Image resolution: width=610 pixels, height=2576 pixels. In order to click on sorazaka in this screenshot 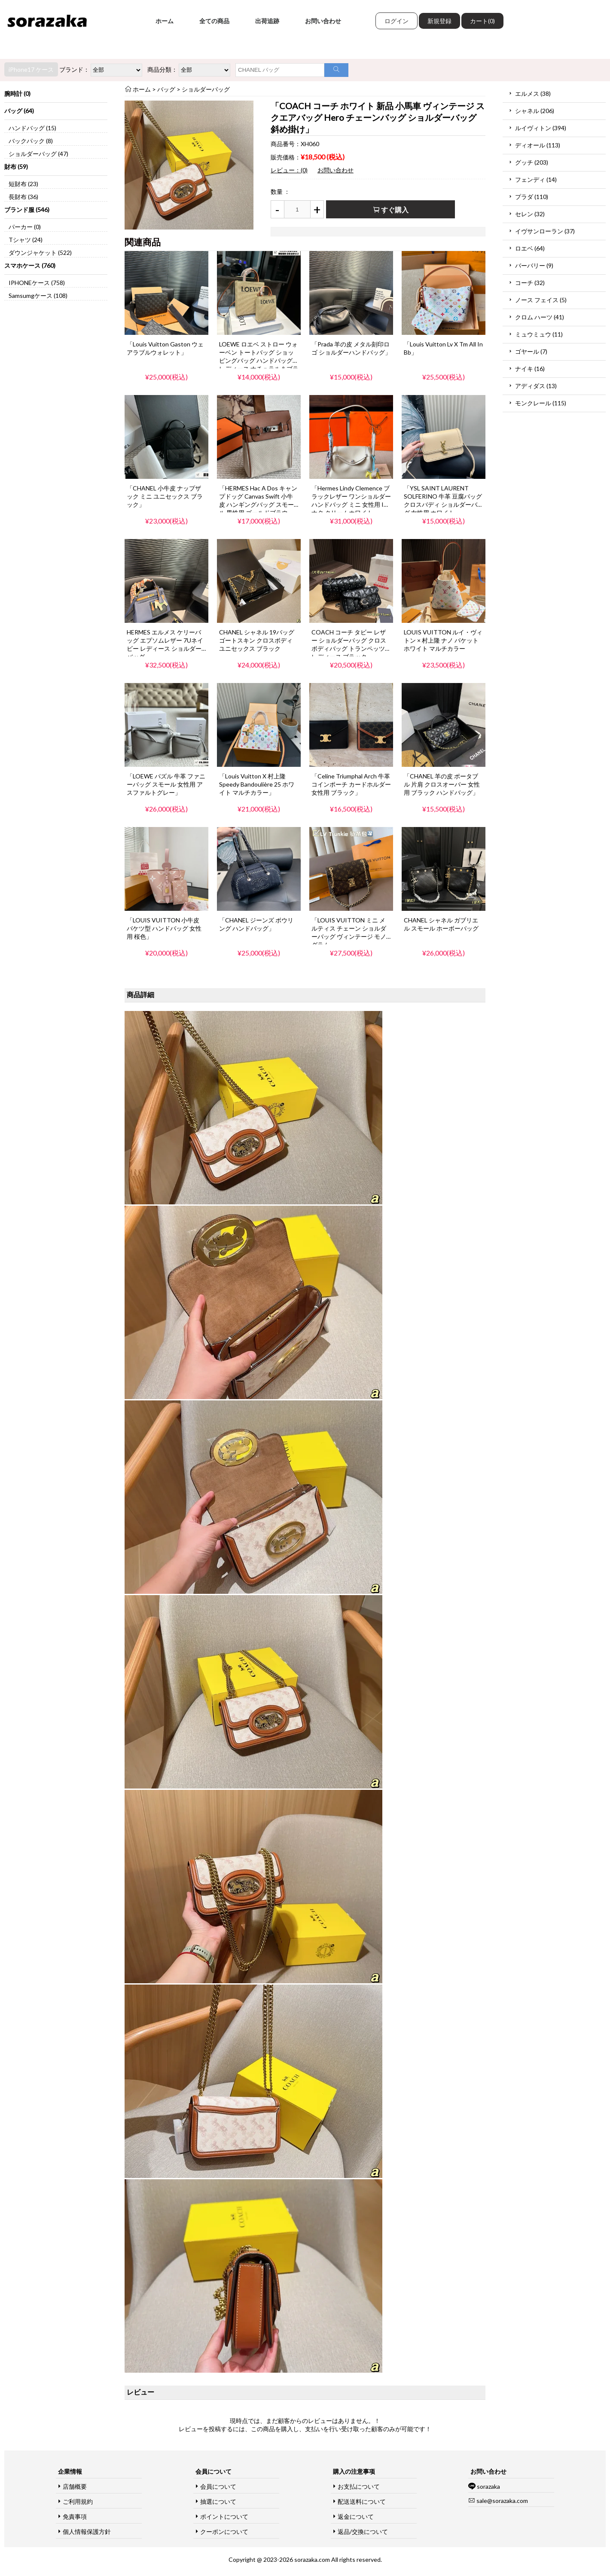, I will do `click(488, 2486)`.